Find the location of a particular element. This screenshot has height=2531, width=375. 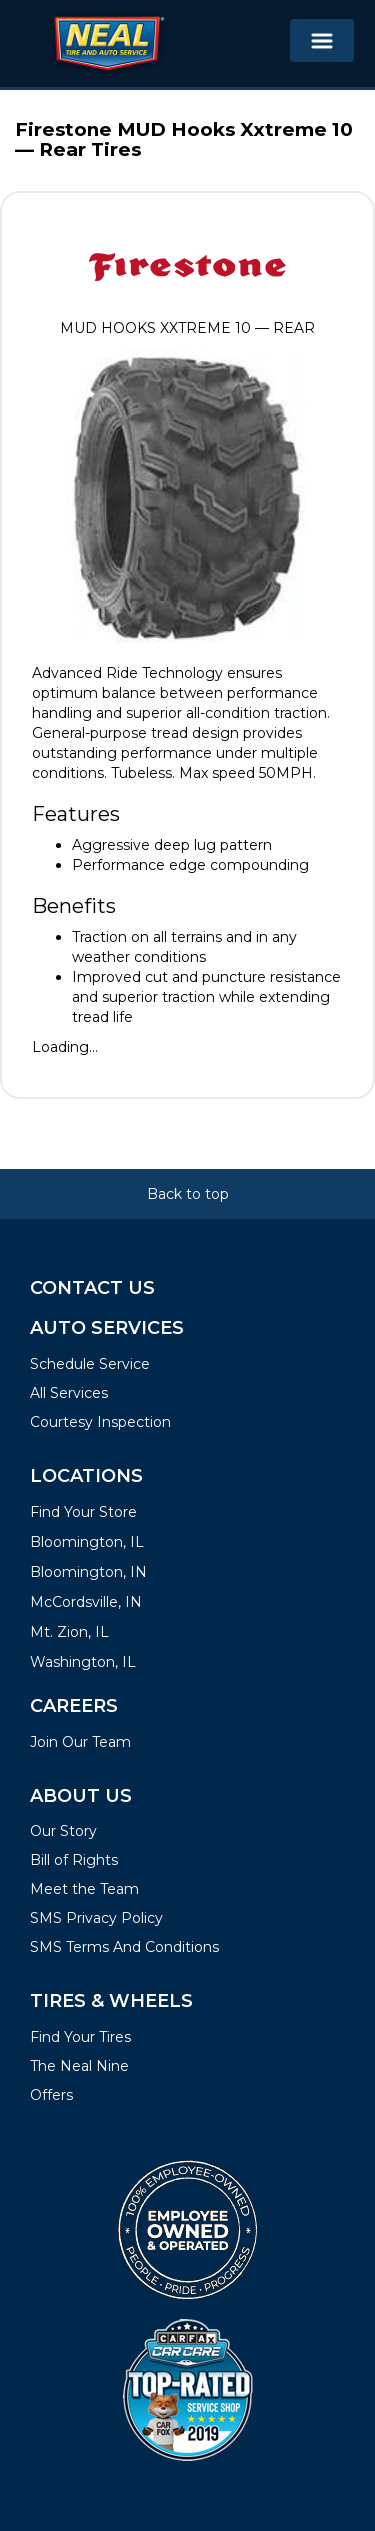

Contact Us is located at coordinates (92, 1288).